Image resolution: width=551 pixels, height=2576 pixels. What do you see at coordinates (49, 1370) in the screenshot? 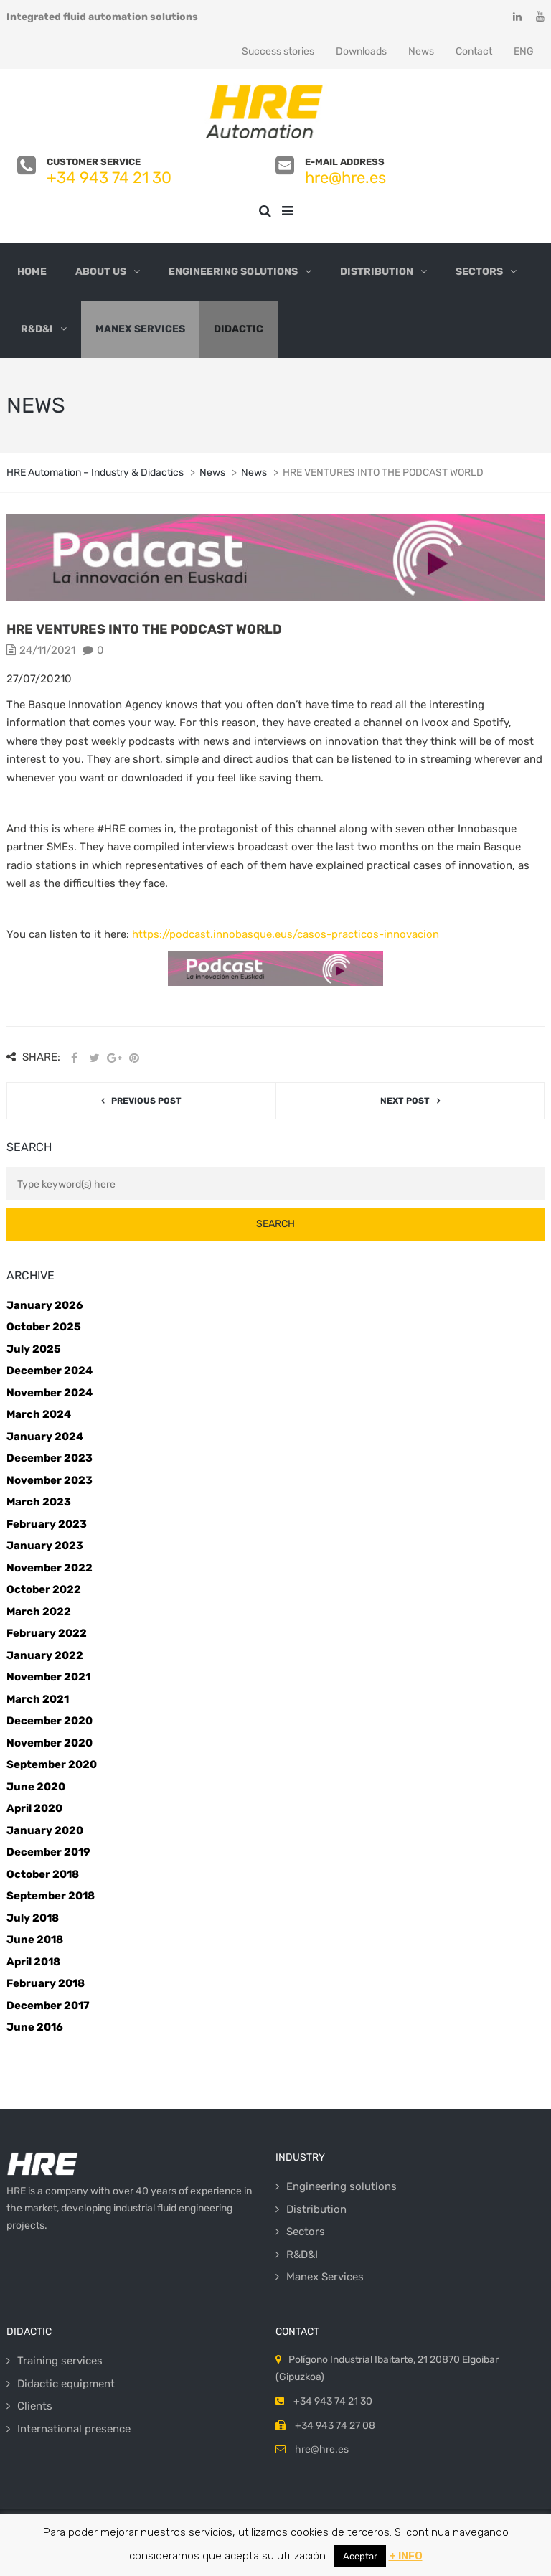
I see `December 2024` at bounding box center [49, 1370].